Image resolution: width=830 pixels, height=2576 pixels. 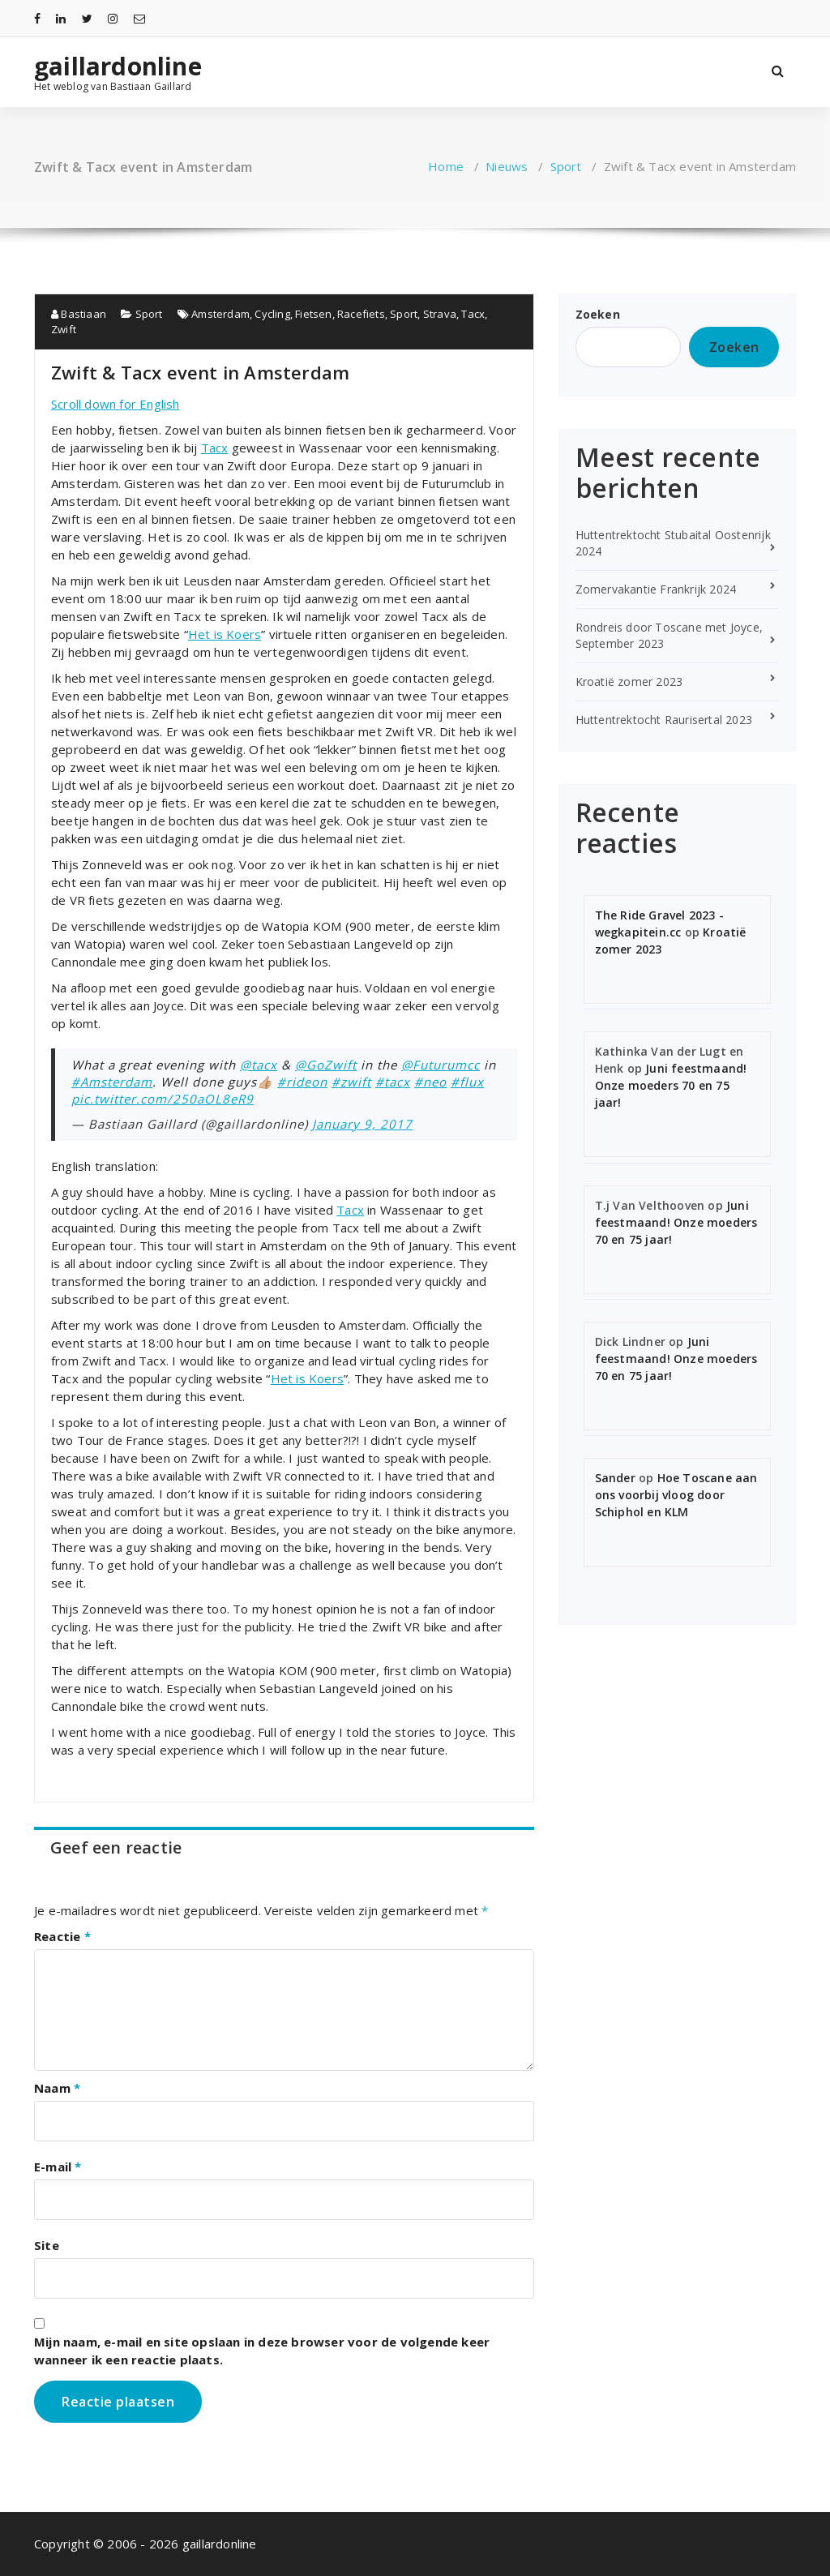 I want to click on #neo, so click(x=430, y=1082).